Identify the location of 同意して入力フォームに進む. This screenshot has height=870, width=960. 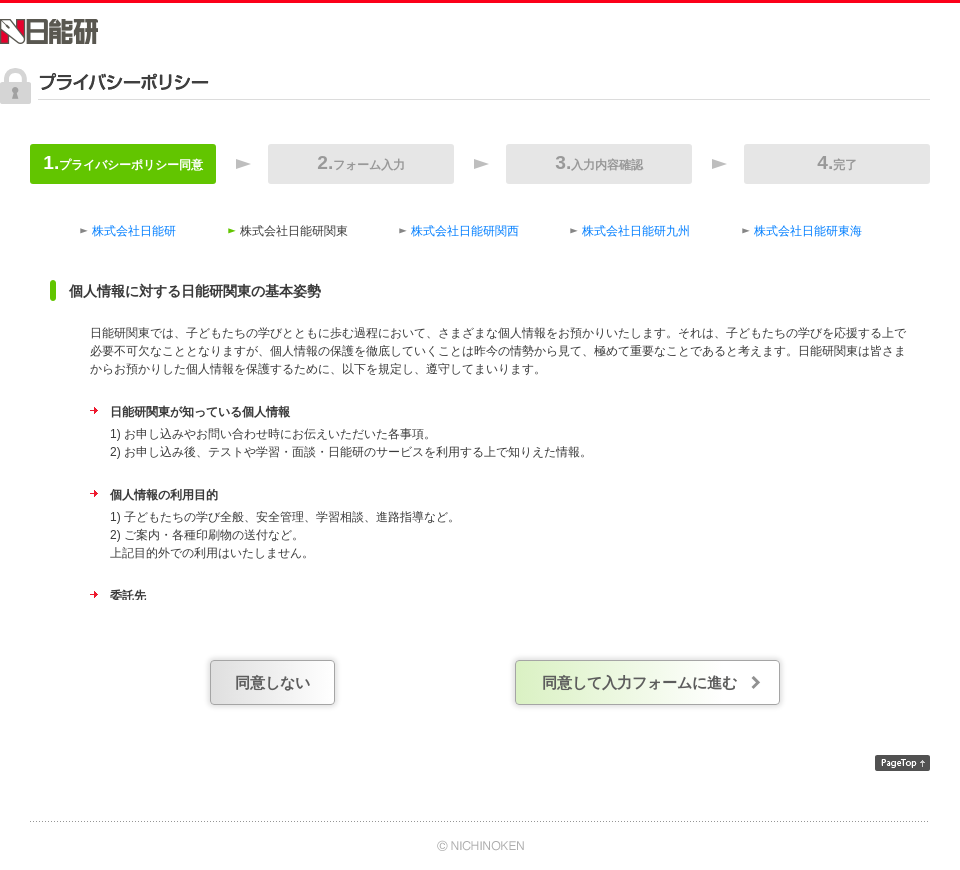
(639, 682).